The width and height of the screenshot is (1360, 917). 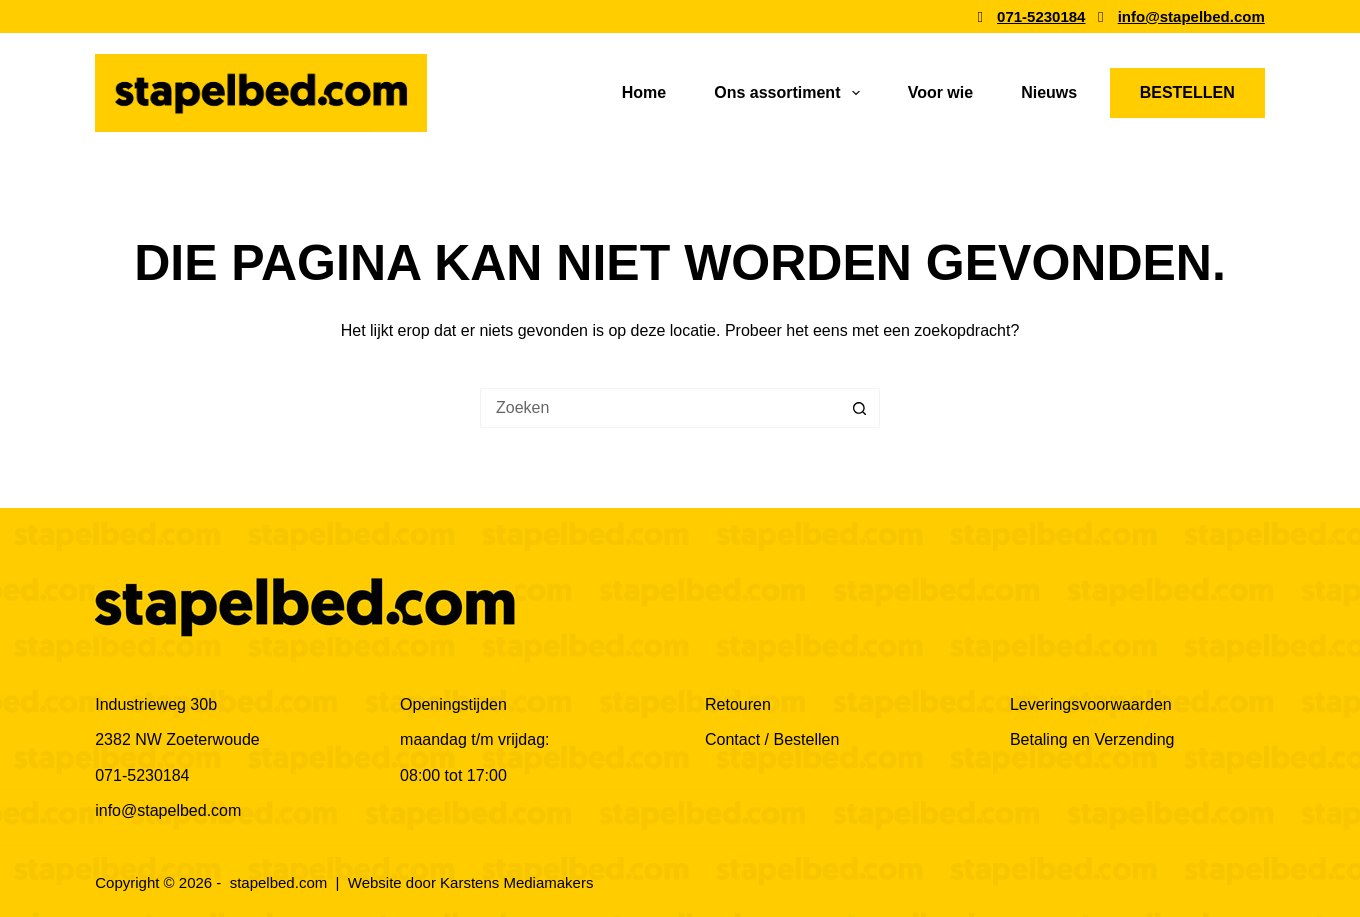 What do you see at coordinates (1049, 92) in the screenshot?
I see `Nieuws` at bounding box center [1049, 92].